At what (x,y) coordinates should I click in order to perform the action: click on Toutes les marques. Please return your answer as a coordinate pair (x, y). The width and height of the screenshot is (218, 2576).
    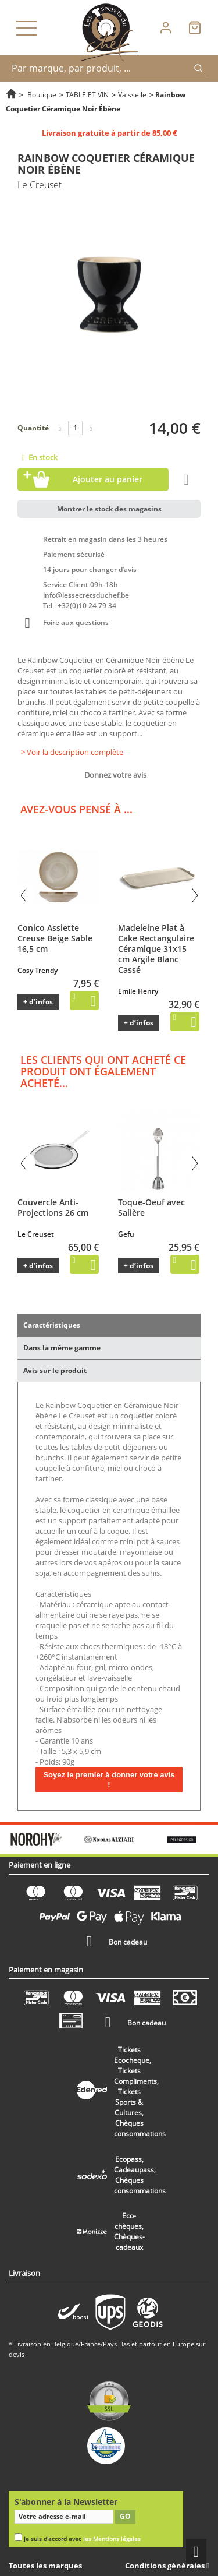
    Looking at the image, I should click on (45, 2565).